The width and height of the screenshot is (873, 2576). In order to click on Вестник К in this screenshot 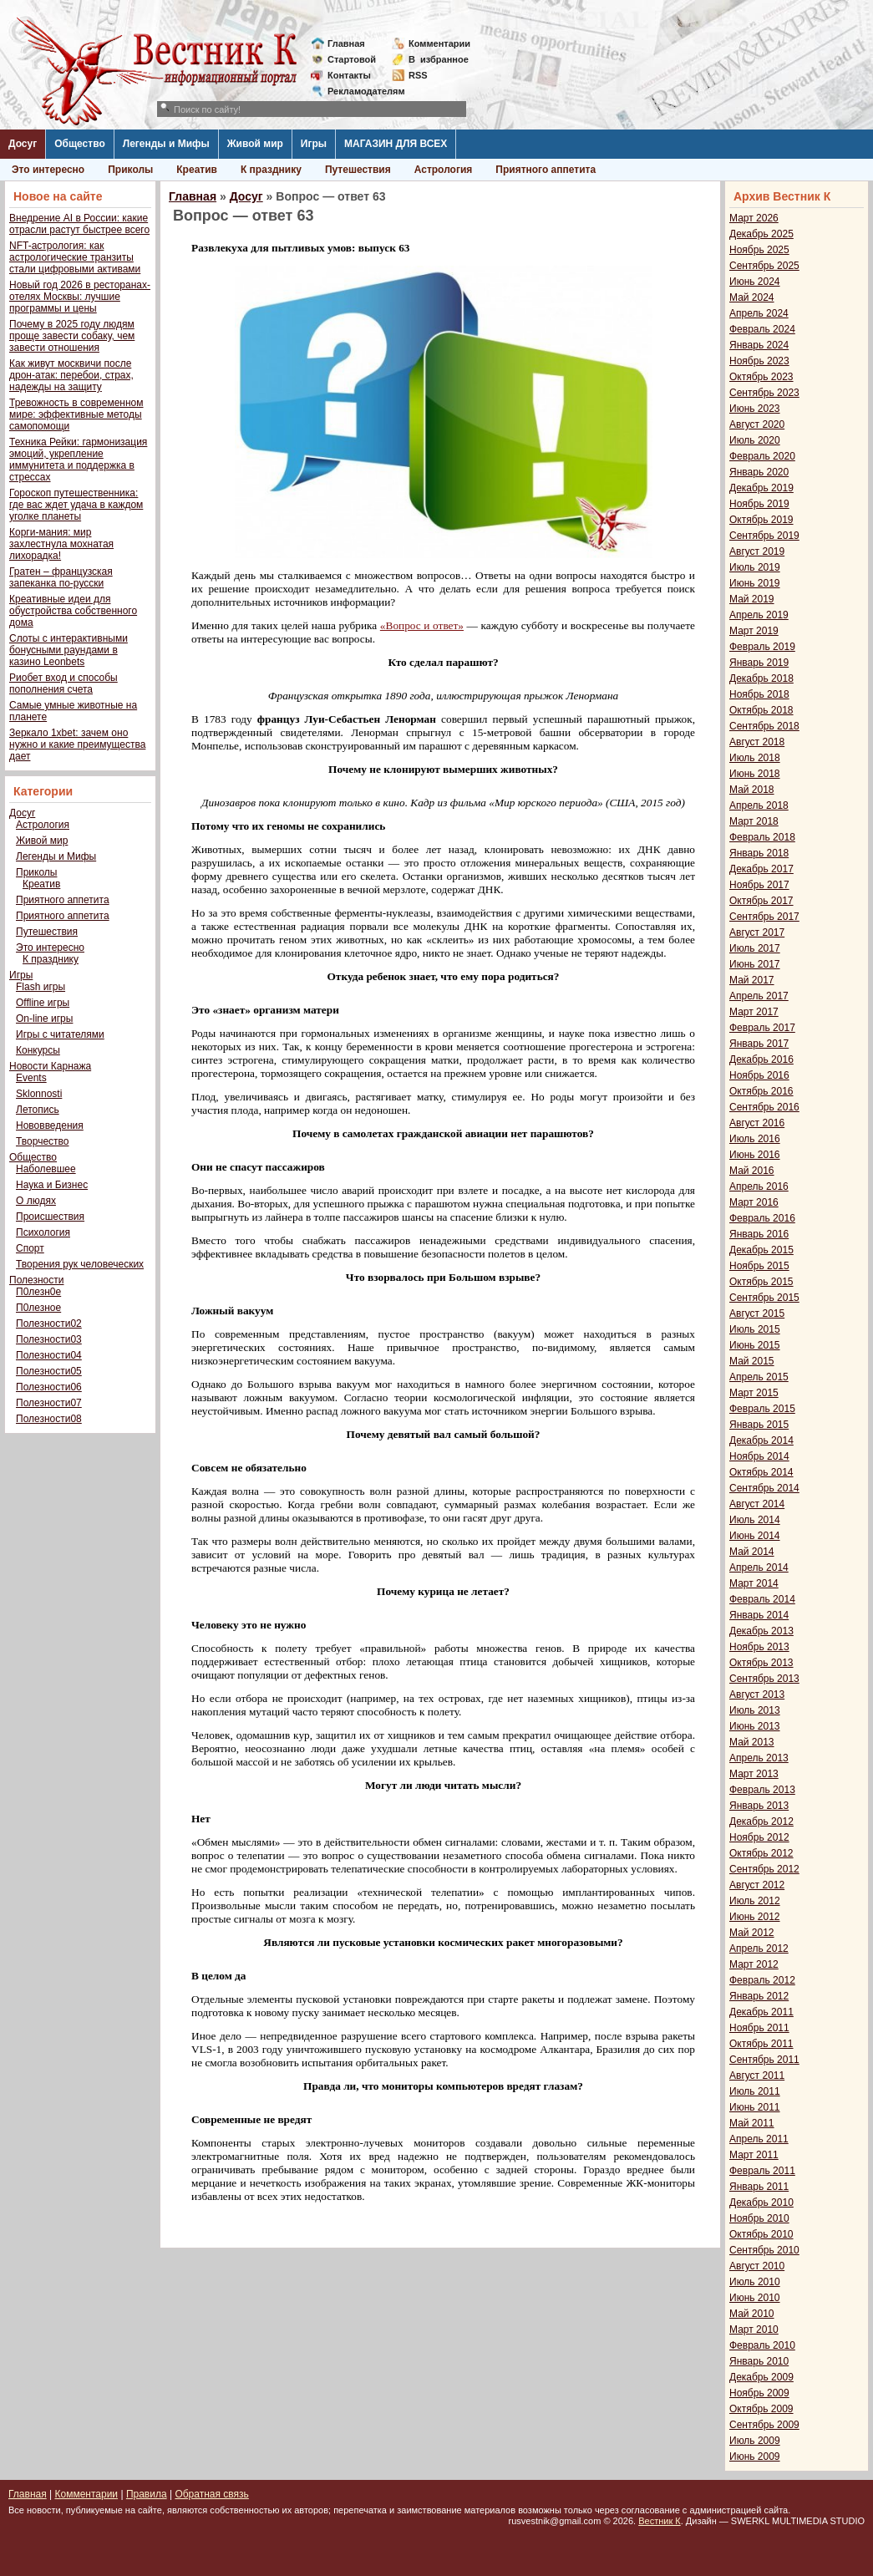, I will do `click(659, 2521)`.